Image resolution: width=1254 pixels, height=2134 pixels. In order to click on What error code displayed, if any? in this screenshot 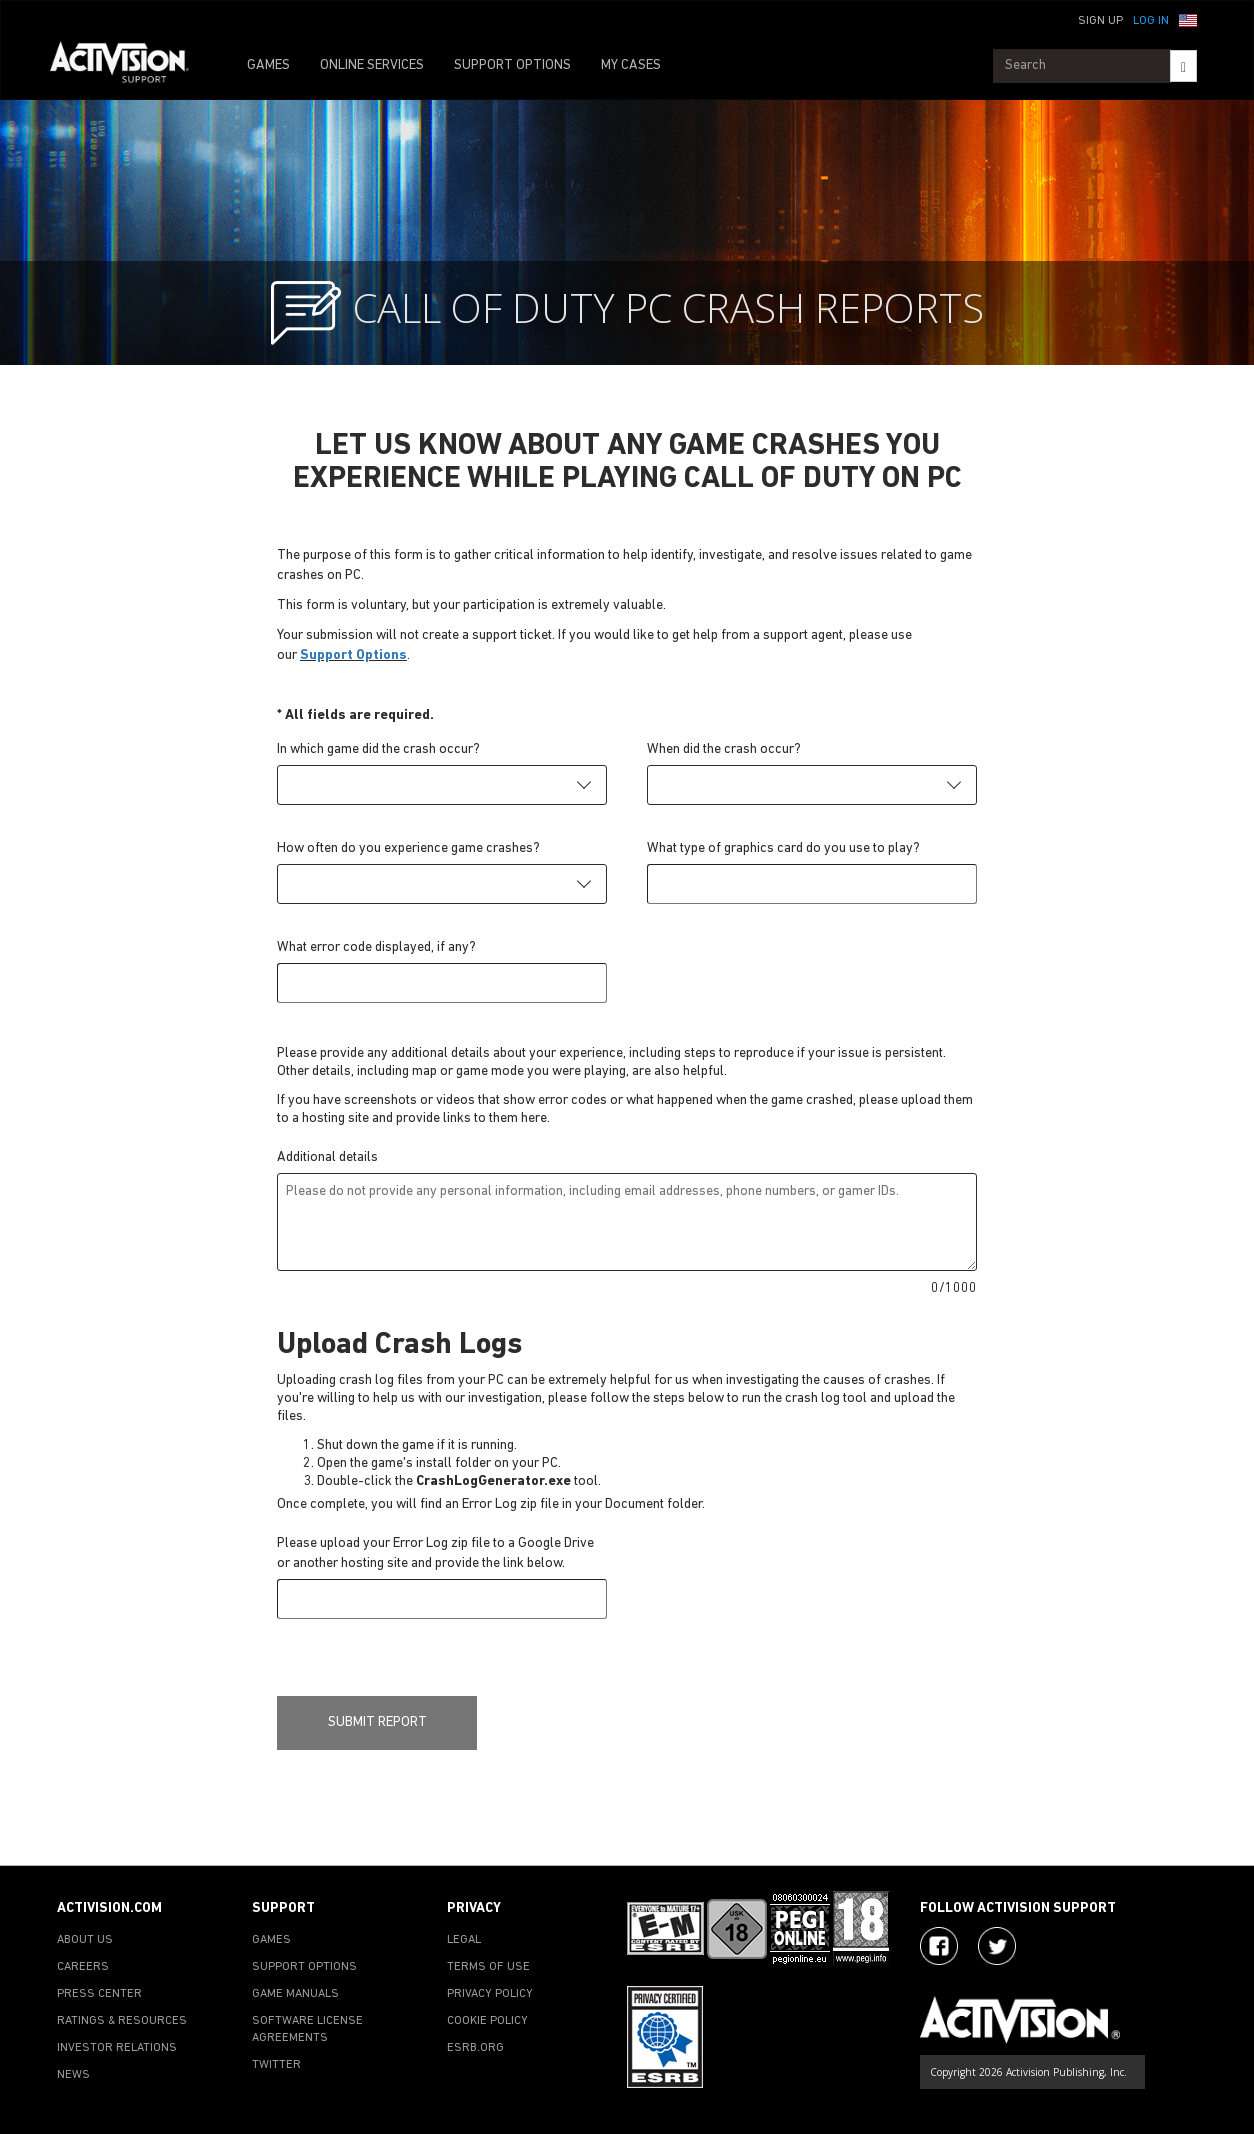, I will do `click(376, 947)`.